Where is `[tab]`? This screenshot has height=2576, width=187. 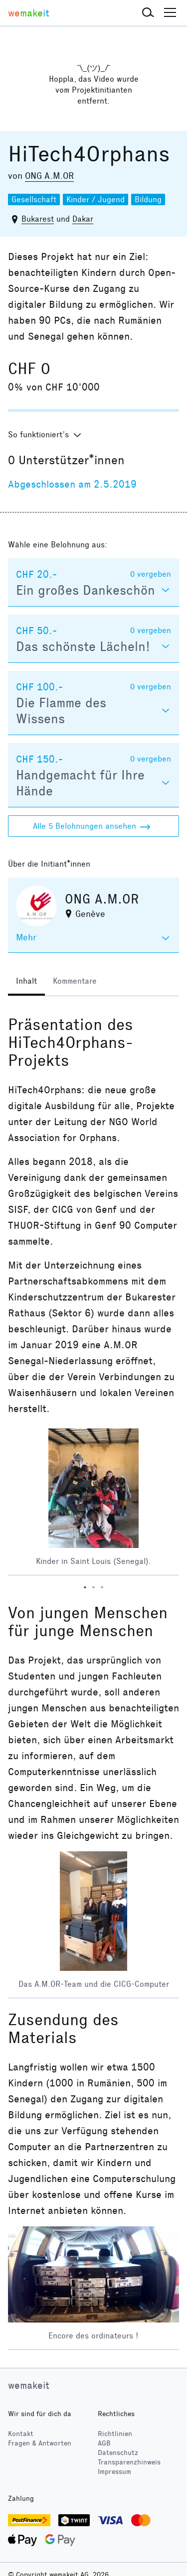
[tab] is located at coordinates (26, 982).